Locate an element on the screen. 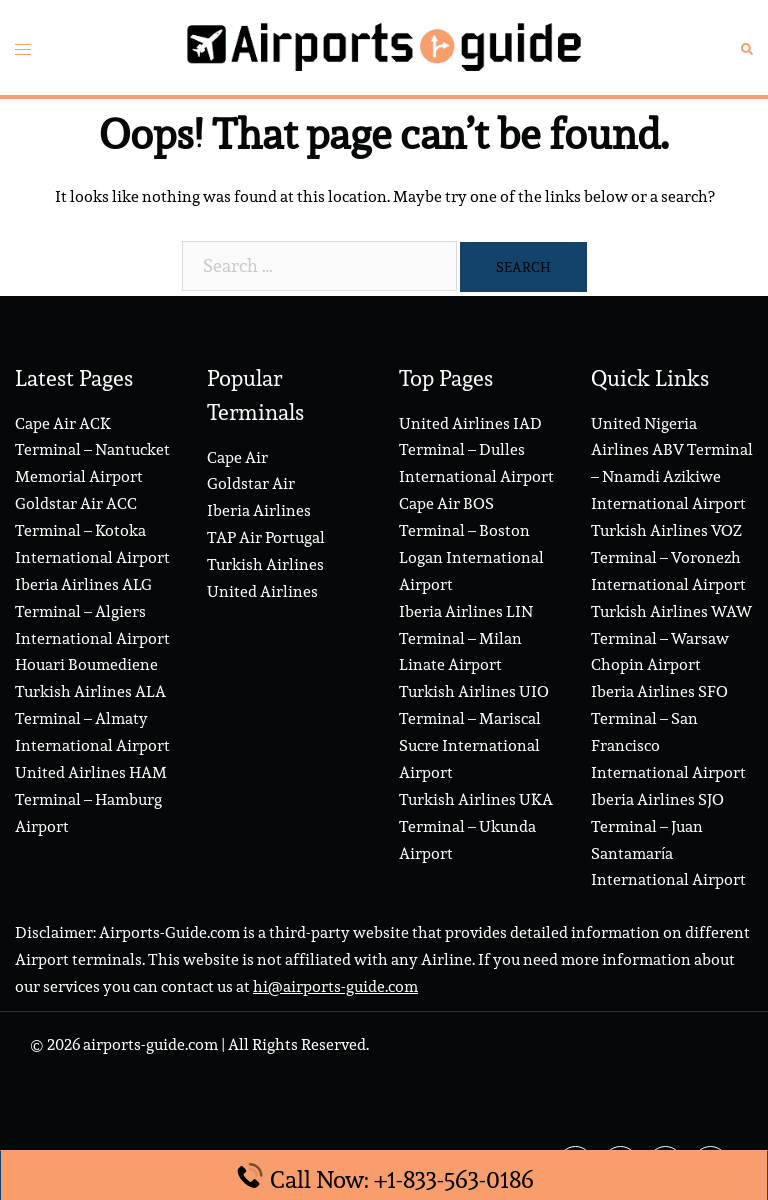 The width and height of the screenshot is (768, 1200). Turkish Airlines WAW Terminal – Warsaw Chopin Airport is located at coordinates (671, 638).